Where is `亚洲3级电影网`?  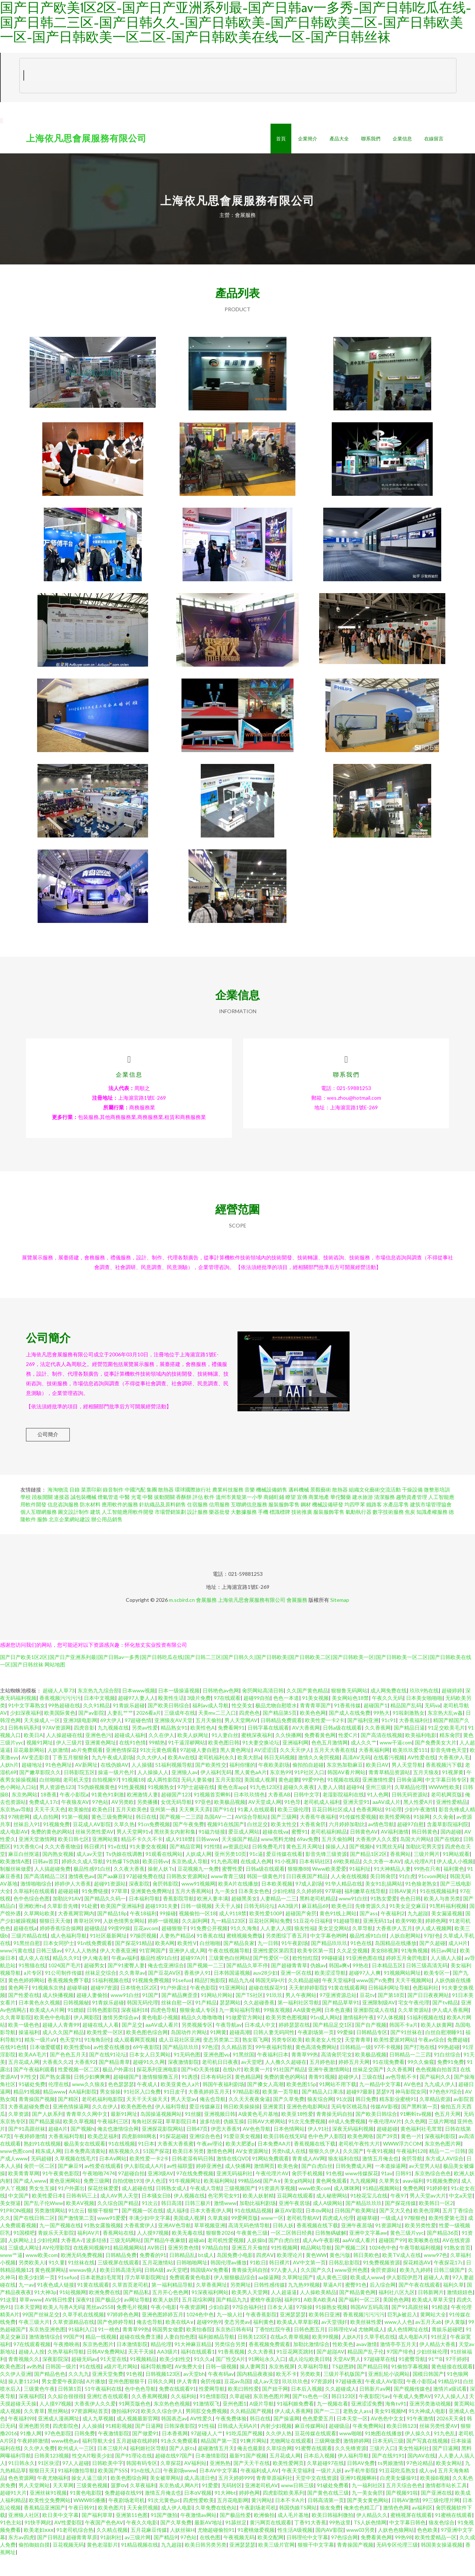 亚洲3级电影网 is located at coordinates (80, 1740).